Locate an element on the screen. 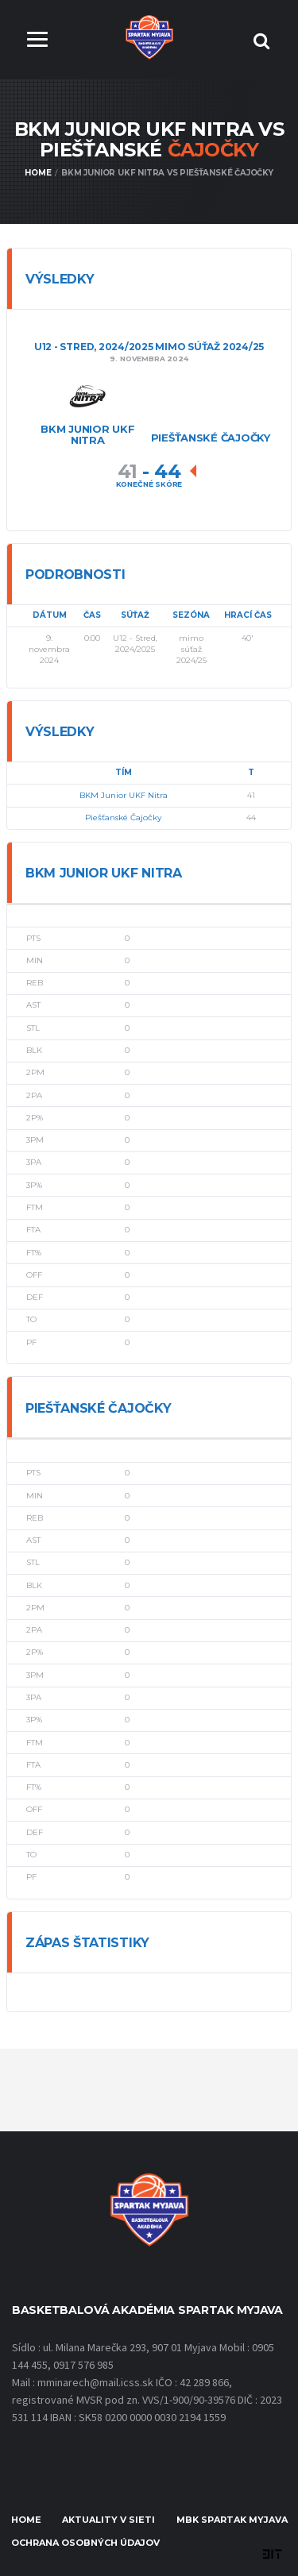 The height and width of the screenshot is (2576, 298). Ochrana osobných údajov is located at coordinates (85, 2542).